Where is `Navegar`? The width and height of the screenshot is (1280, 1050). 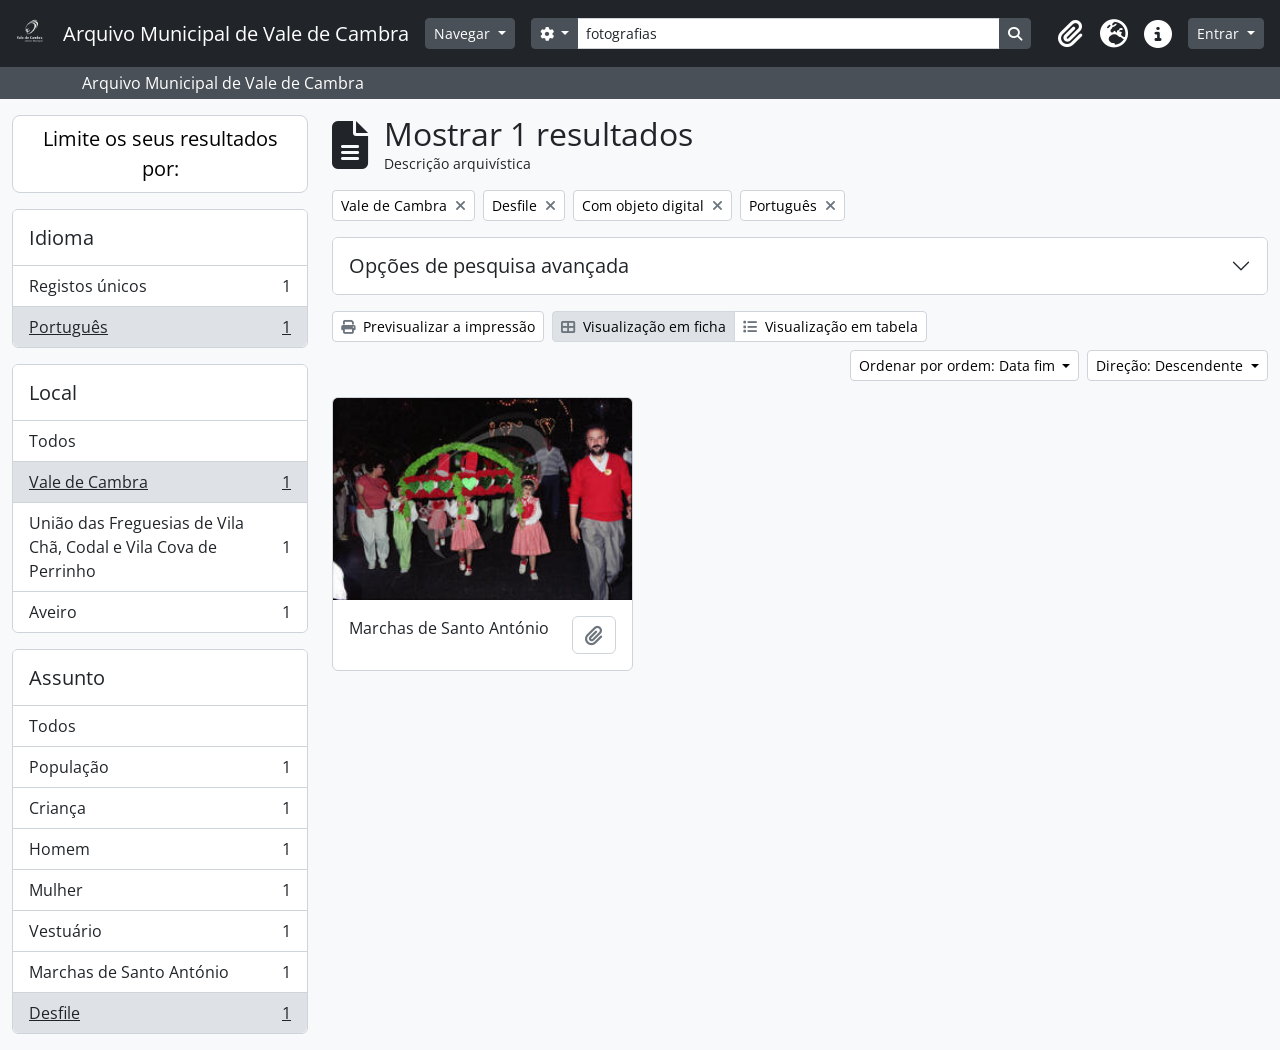
Navegar is located at coordinates (464, 33).